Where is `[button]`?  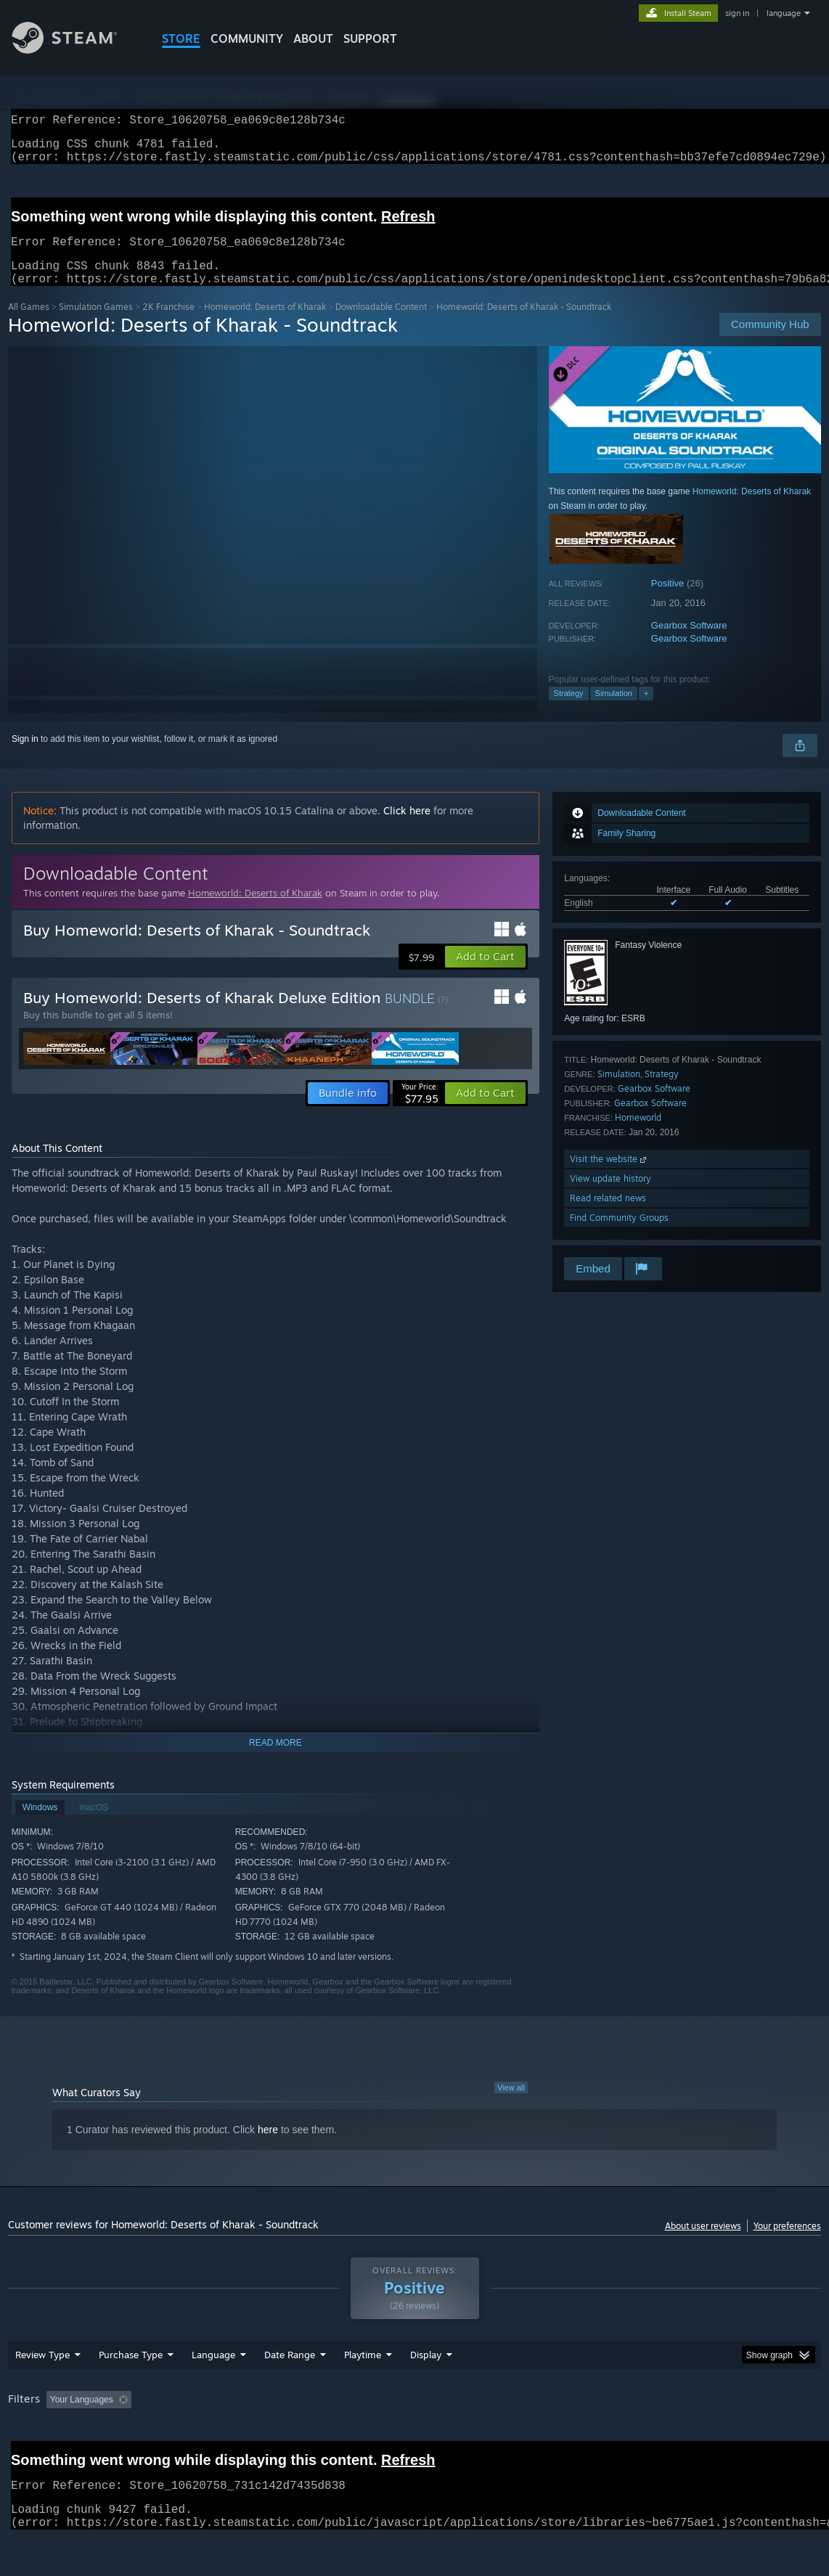 [button] is located at coordinates (485, 974).